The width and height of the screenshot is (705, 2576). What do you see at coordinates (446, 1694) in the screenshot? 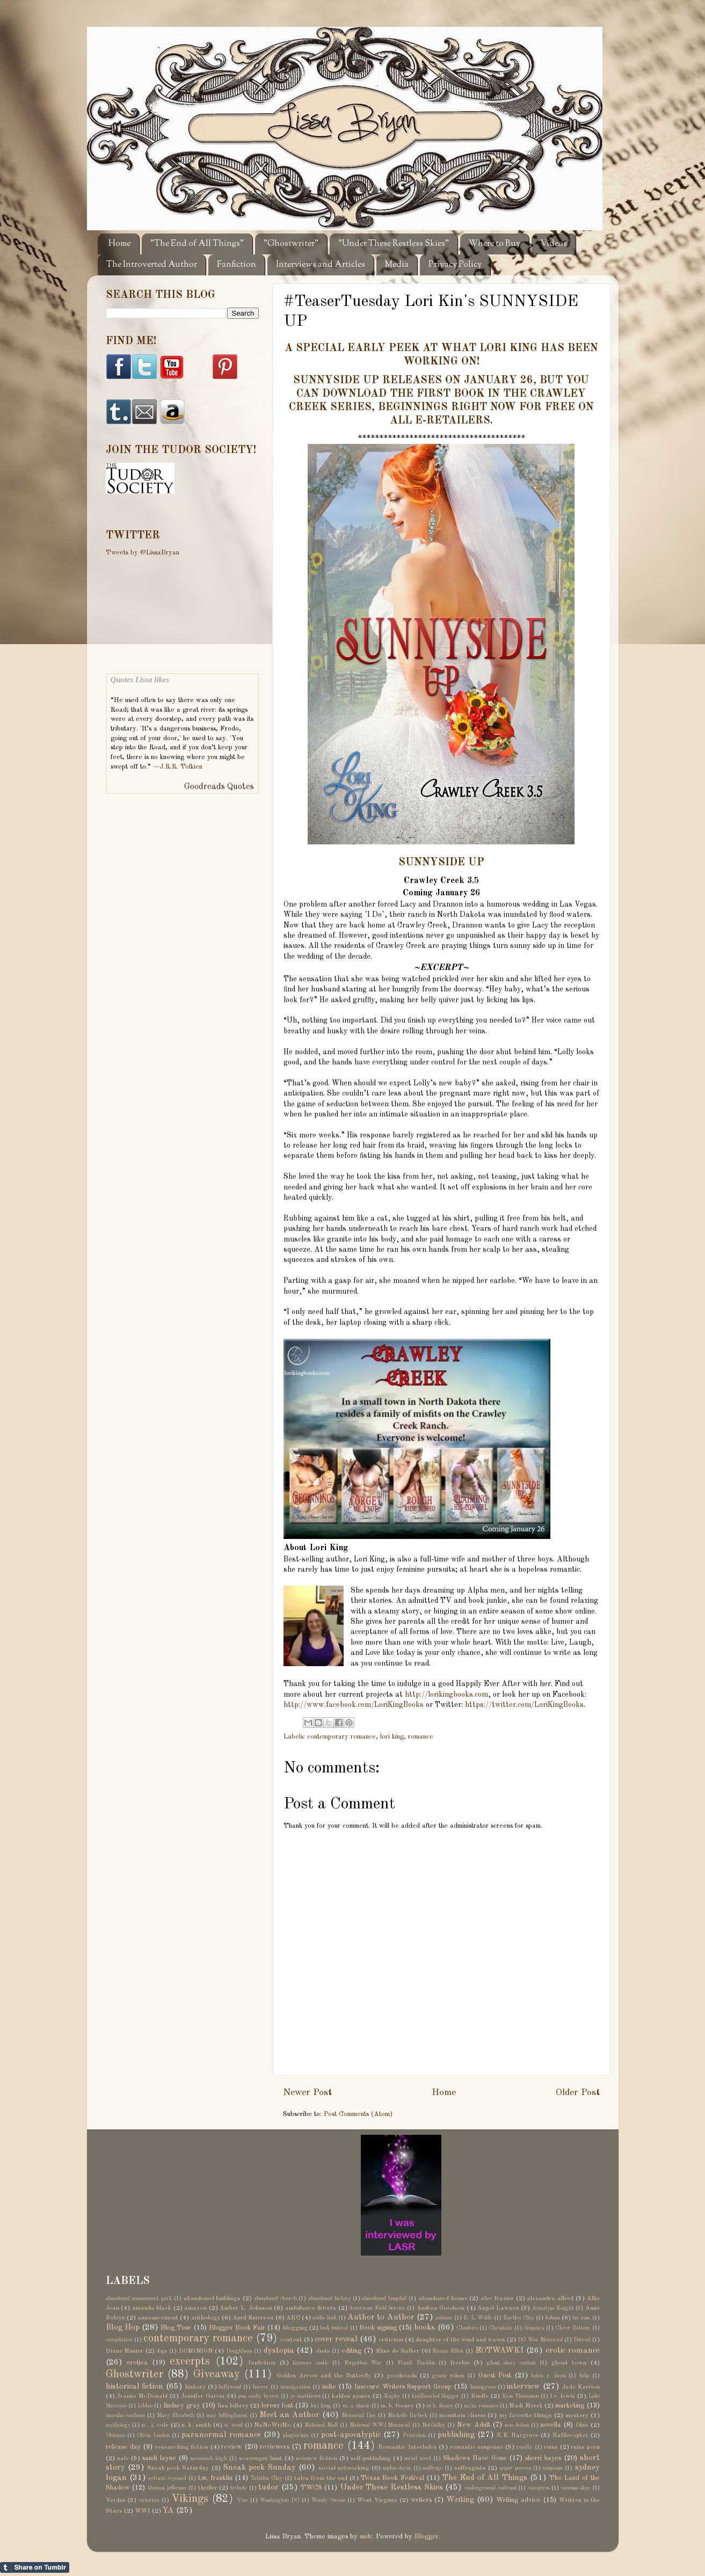
I see `http://lorikingbooks.com` at bounding box center [446, 1694].